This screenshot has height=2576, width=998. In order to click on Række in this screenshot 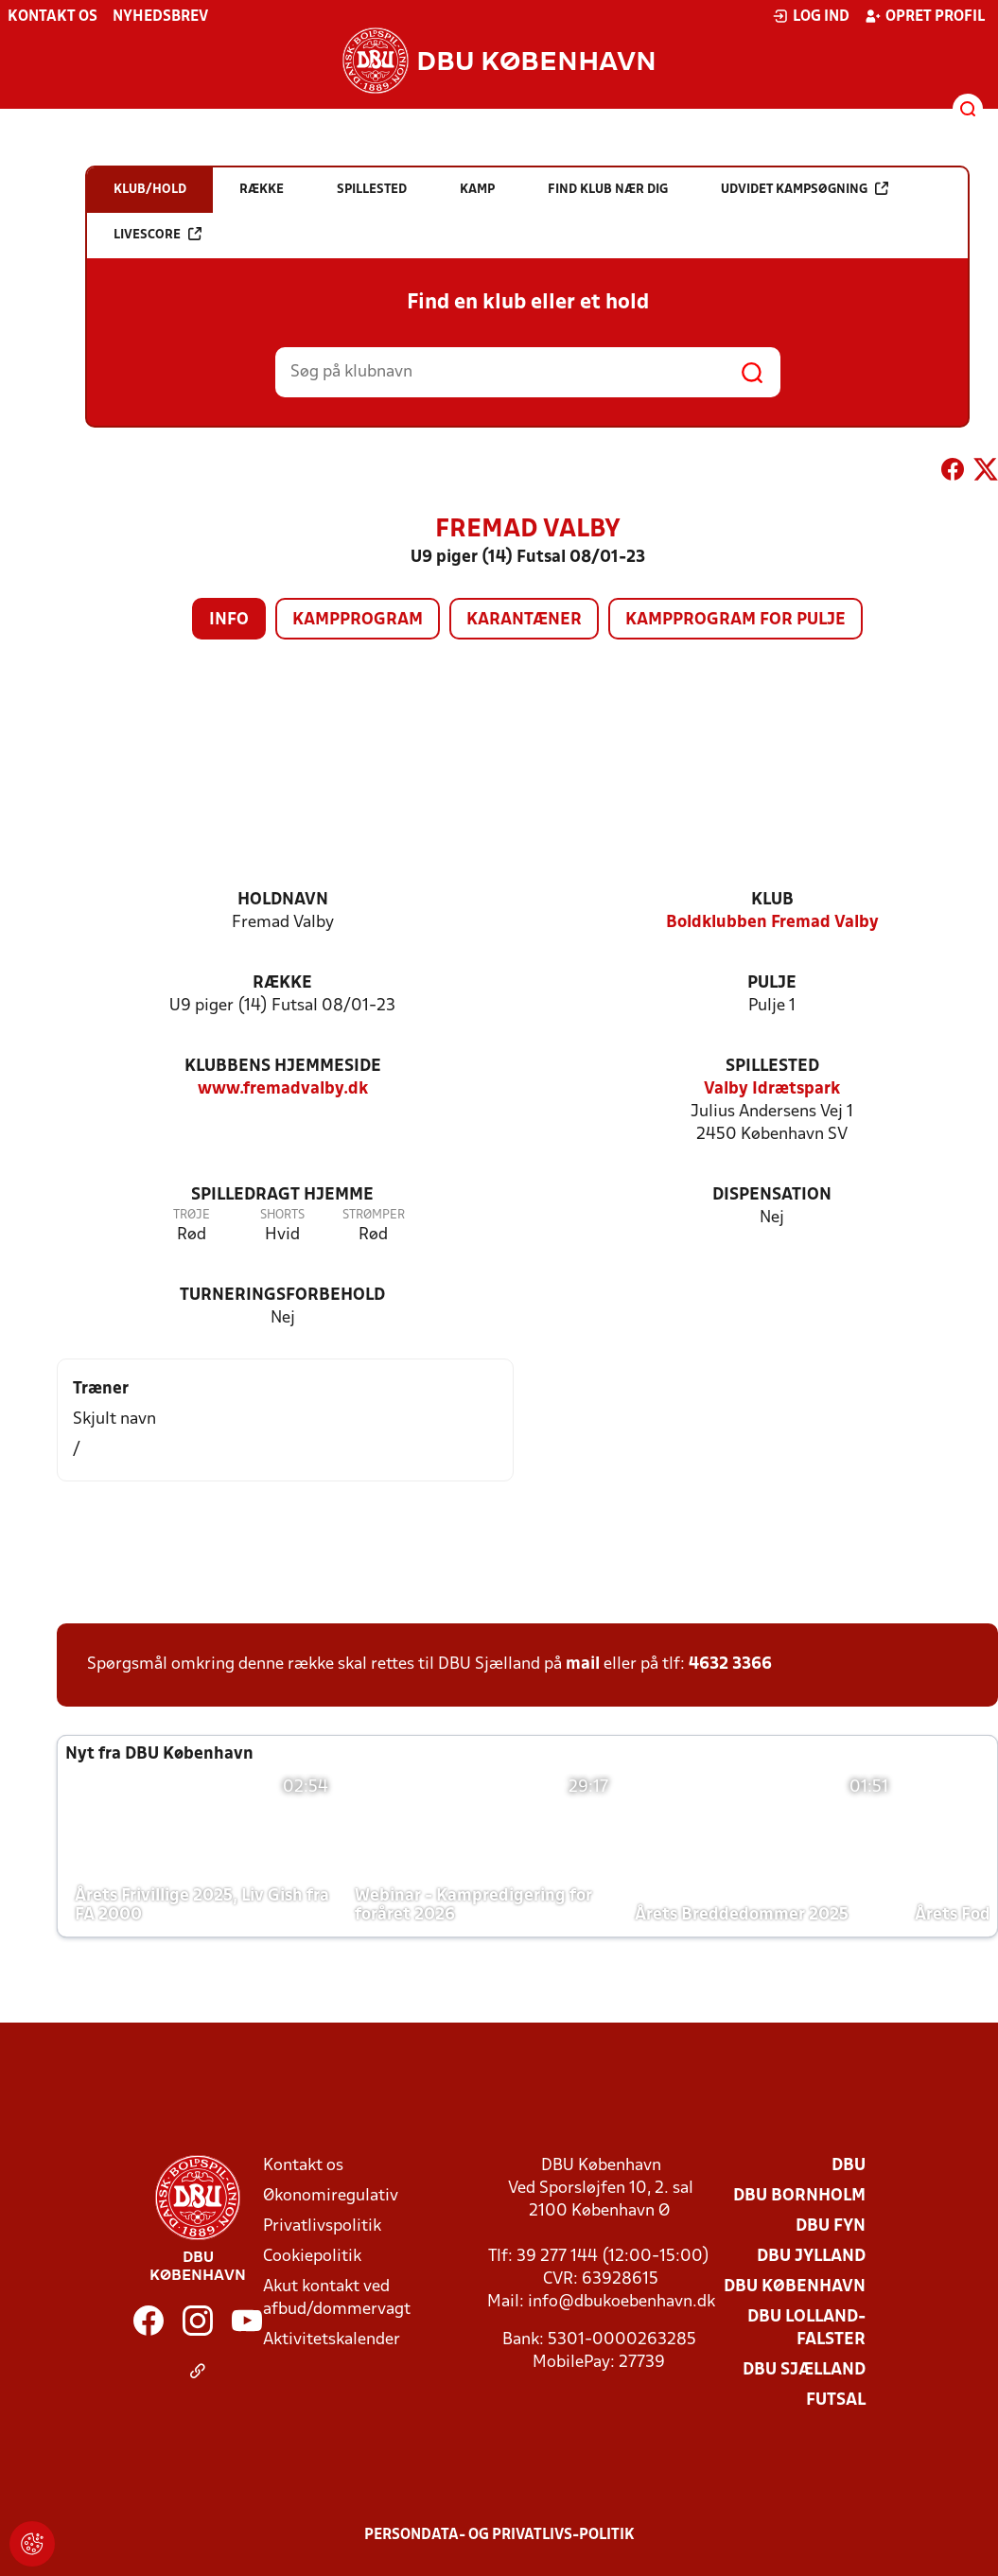, I will do `click(282, 983)`.